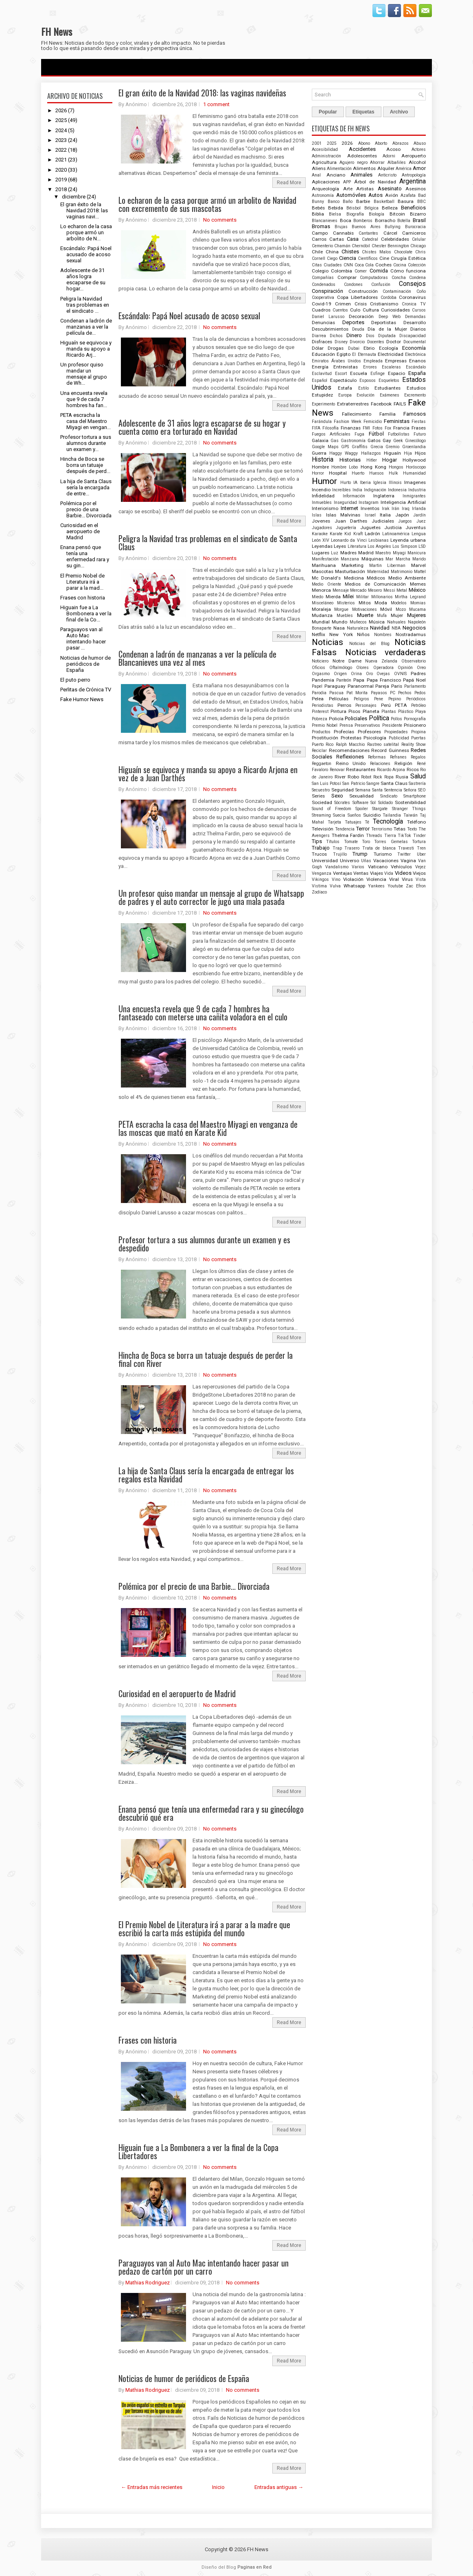 This screenshot has width=473, height=2576. What do you see at coordinates (336, 348) in the screenshot?
I see `Drogas` at bounding box center [336, 348].